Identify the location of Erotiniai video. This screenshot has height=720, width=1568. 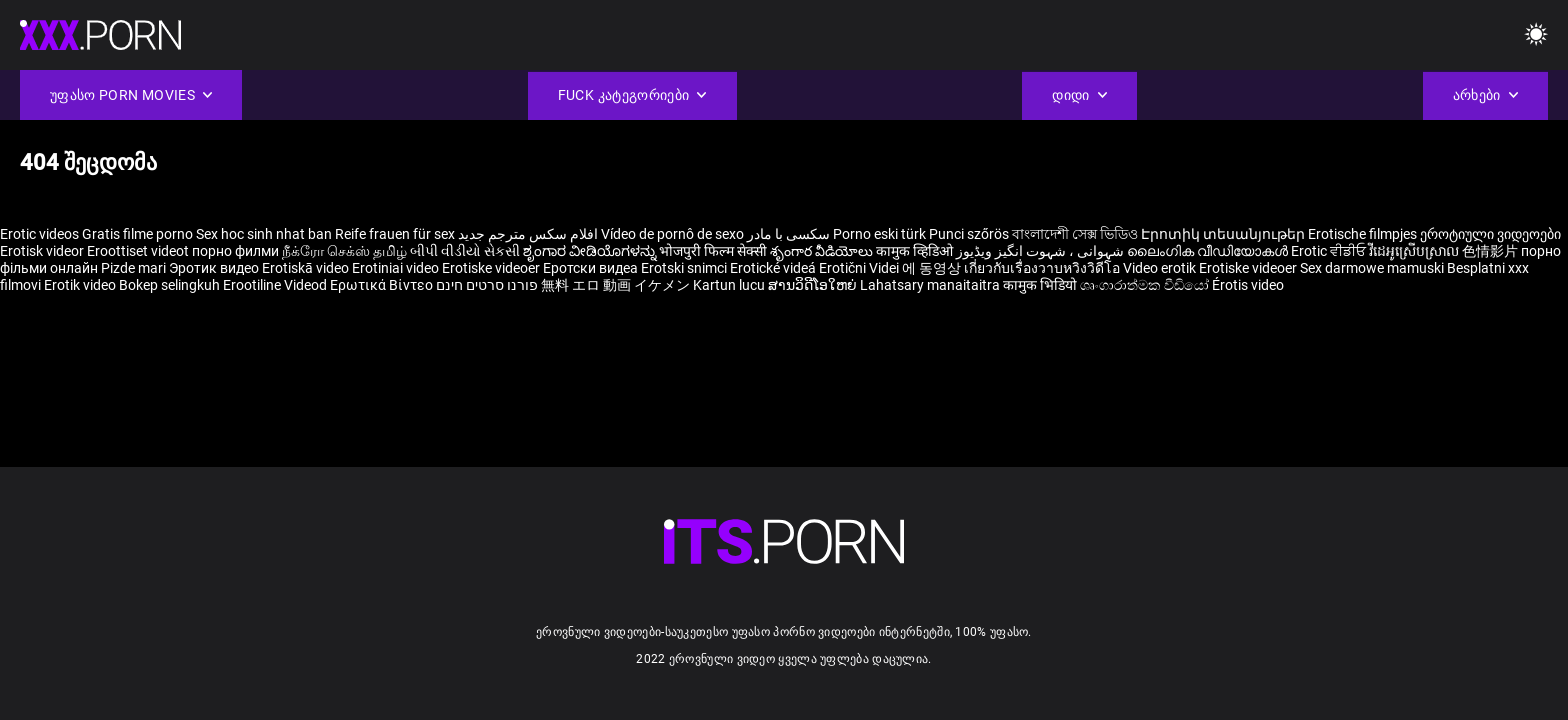
(397, 268).